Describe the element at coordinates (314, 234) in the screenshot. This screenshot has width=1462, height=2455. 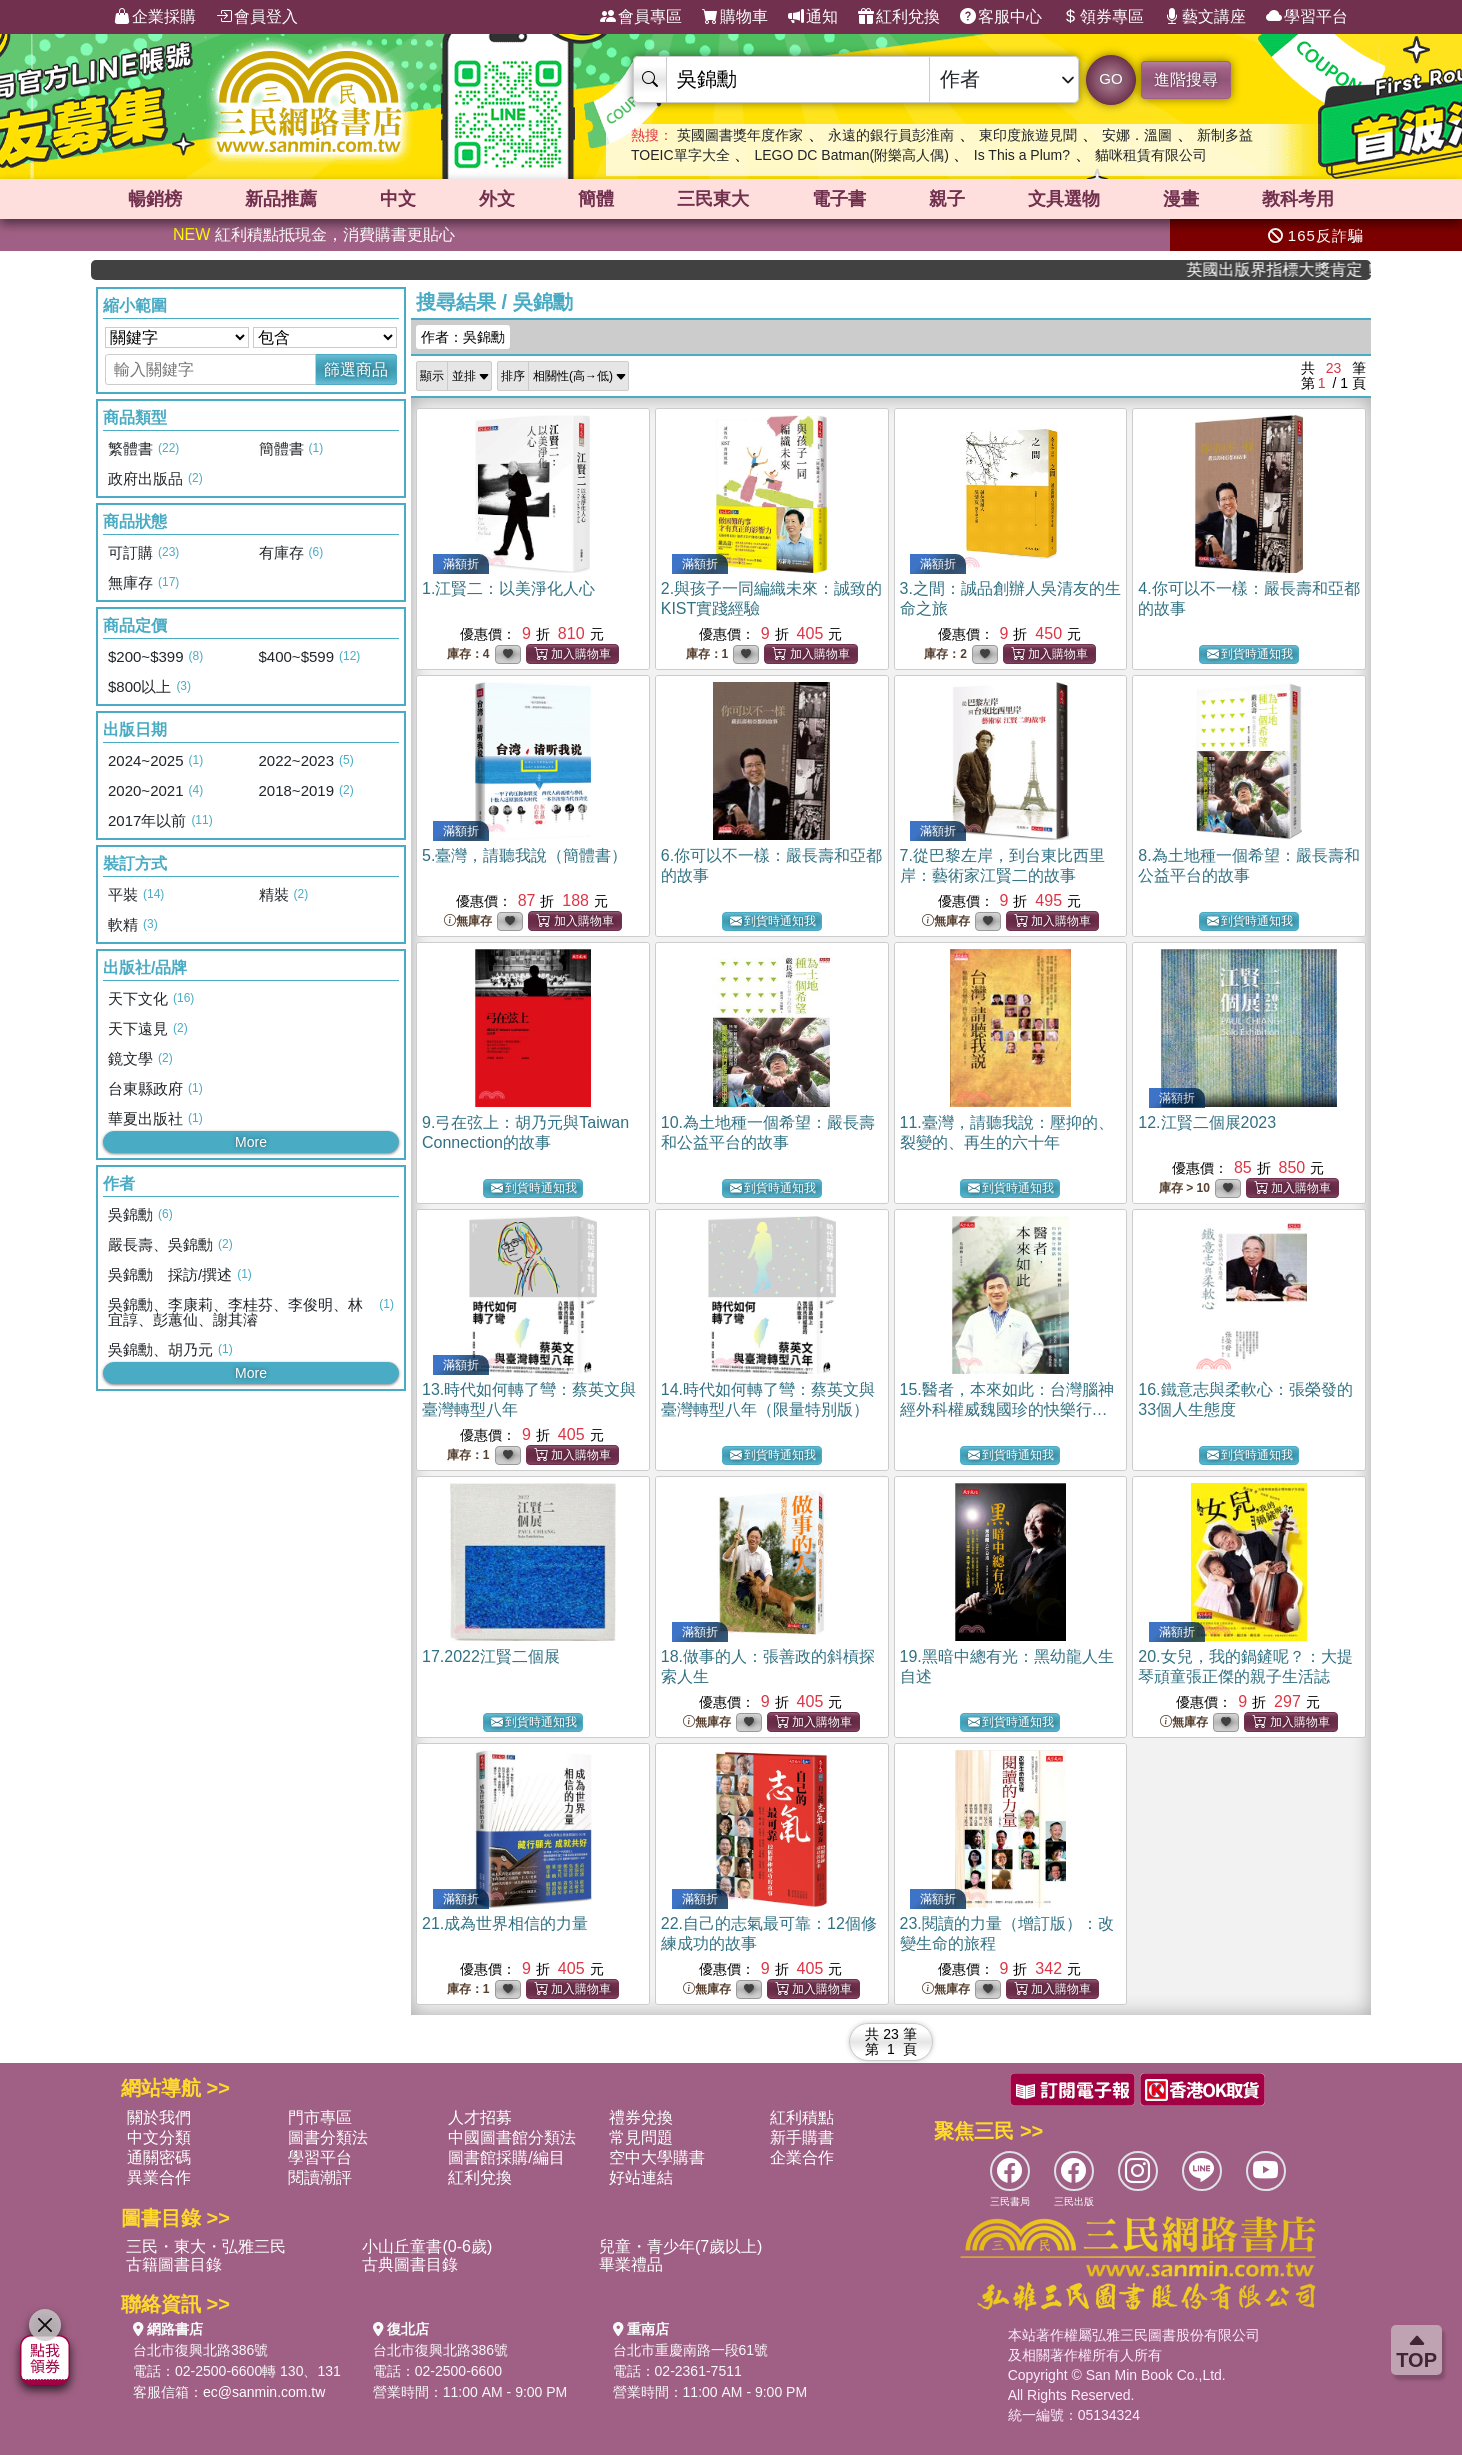
I see `紅利積點抵現金，消費購書更貼心` at that location.